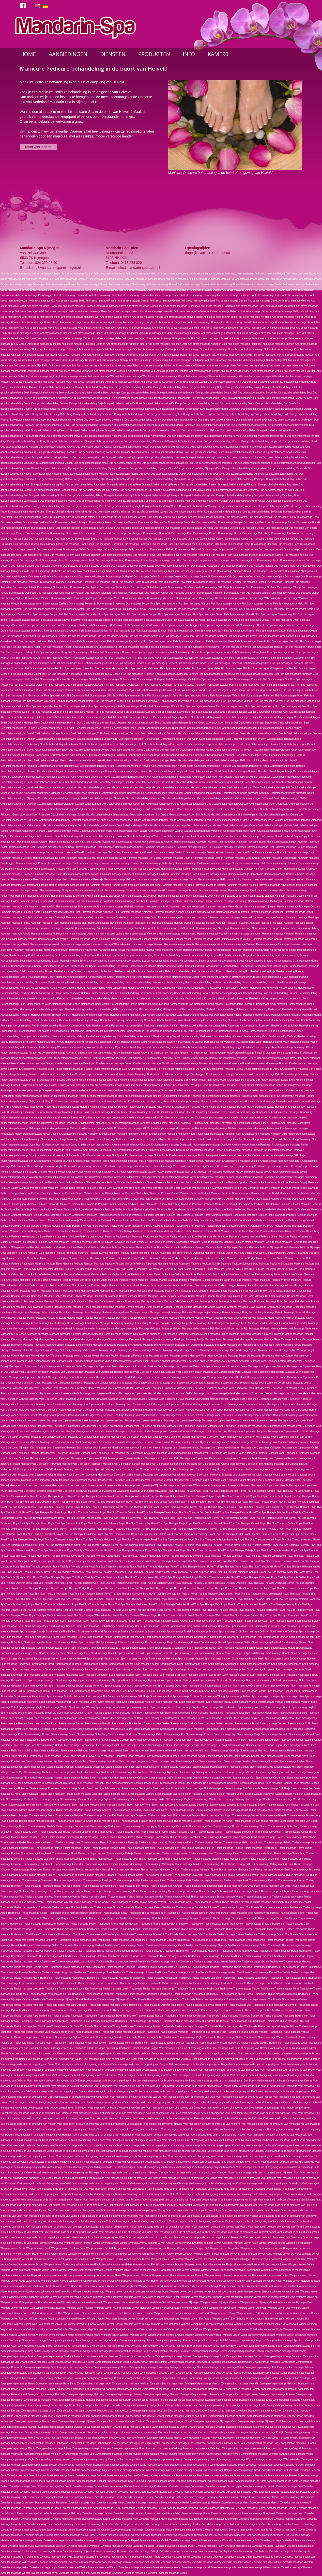 The height and width of the screenshot is (2576, 322). Describe the element at coordinates (161, 1166) in the screenshot. I see `Kruidenstempel massage Velp` at that location.